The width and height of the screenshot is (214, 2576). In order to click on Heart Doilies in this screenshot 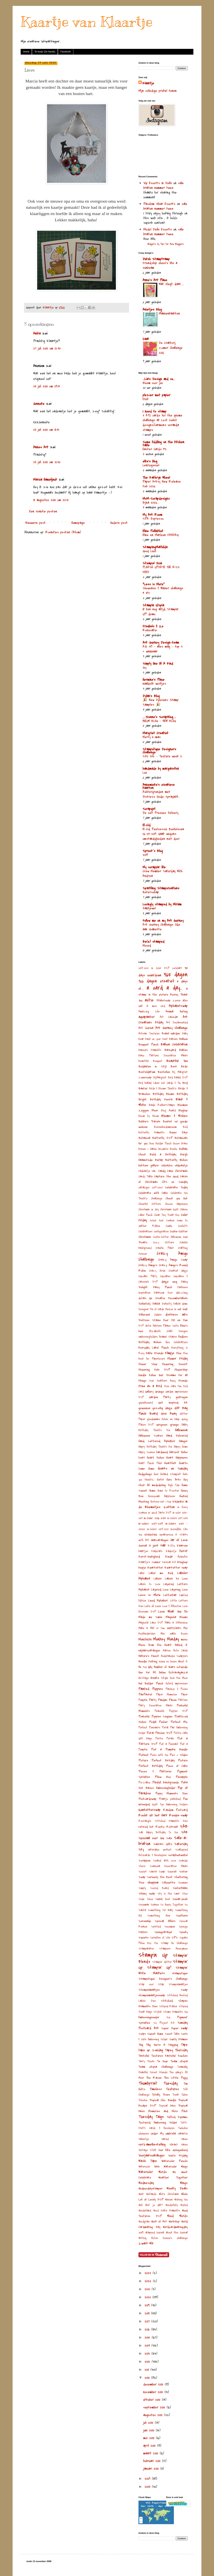, I will do `click(155, 1457)`.